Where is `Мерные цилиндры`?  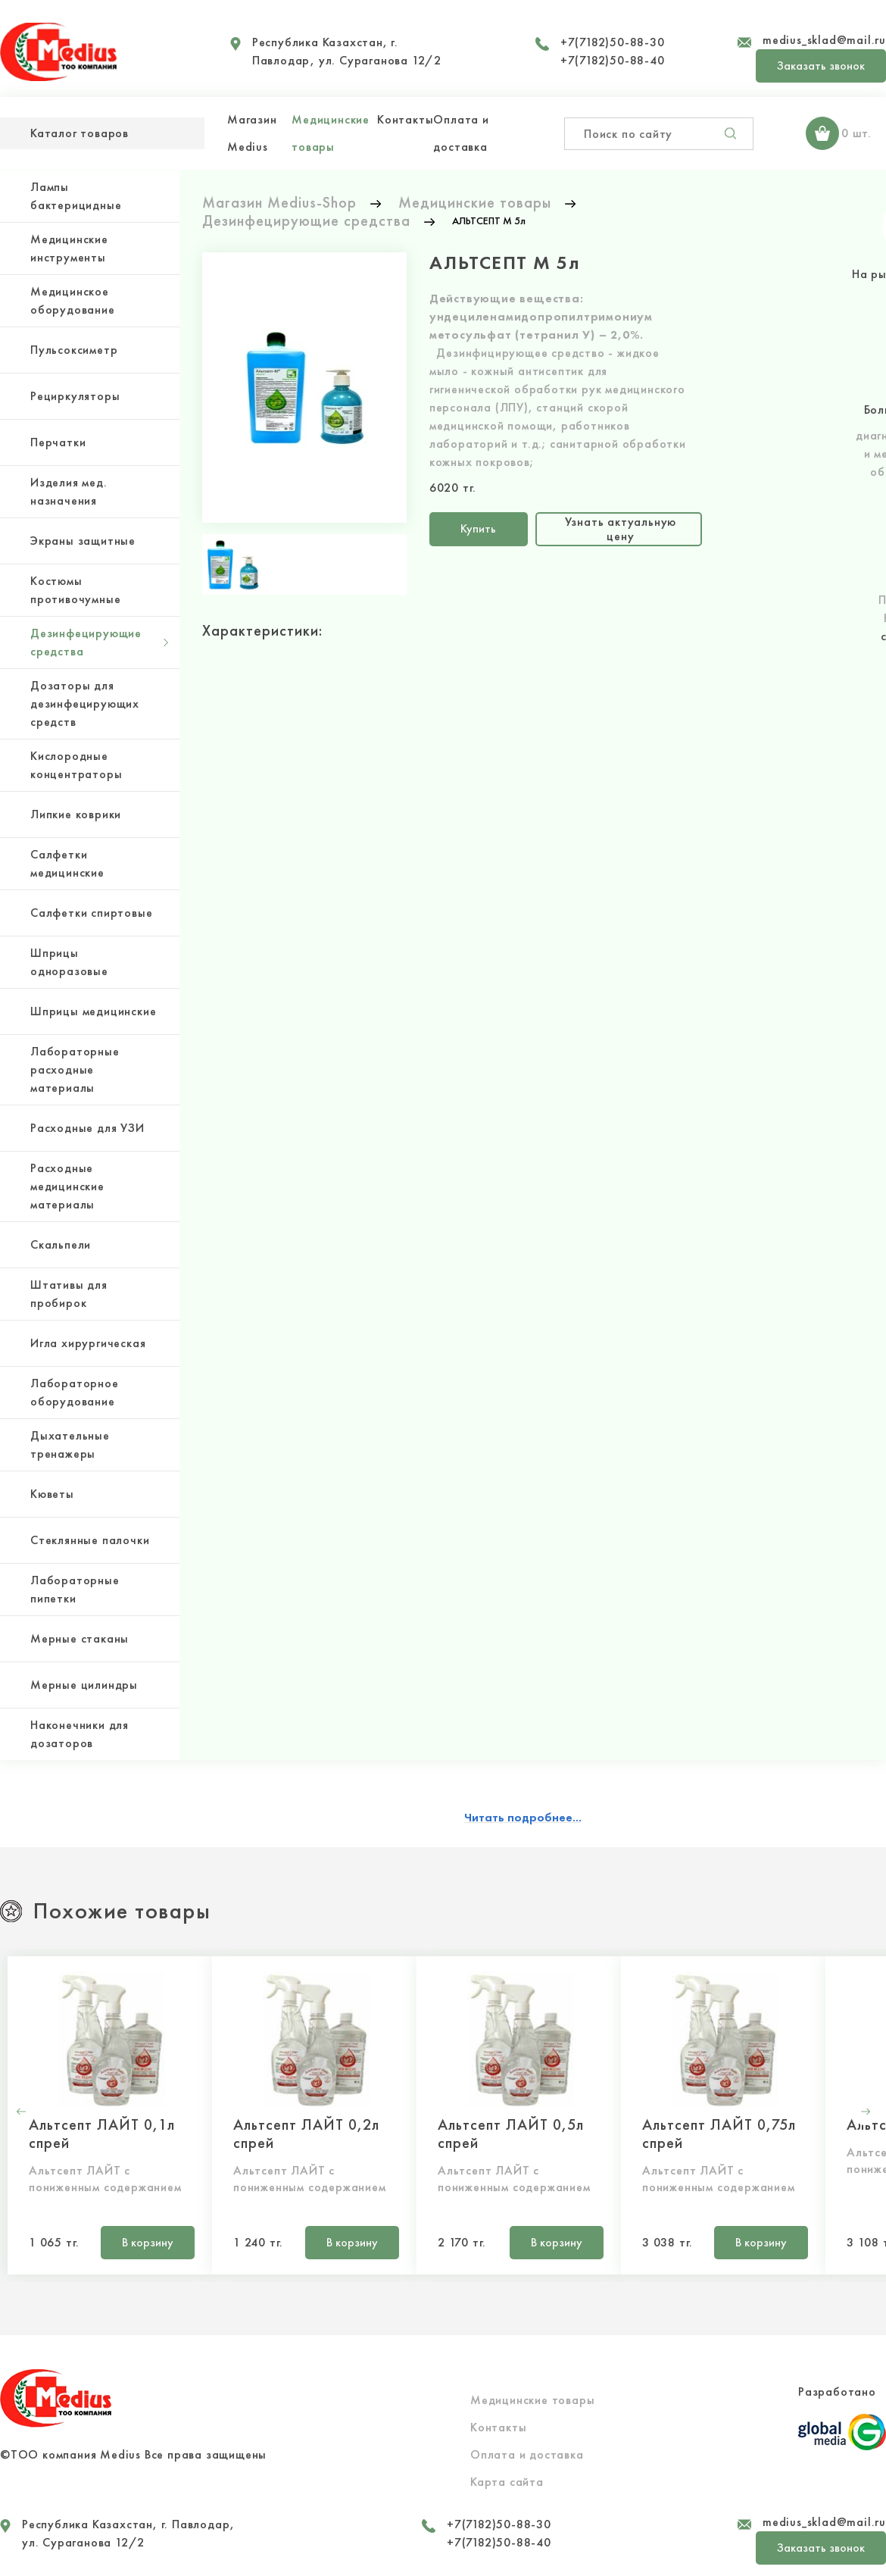
Мерные цилиндры is located at coordinates (84, 1685).